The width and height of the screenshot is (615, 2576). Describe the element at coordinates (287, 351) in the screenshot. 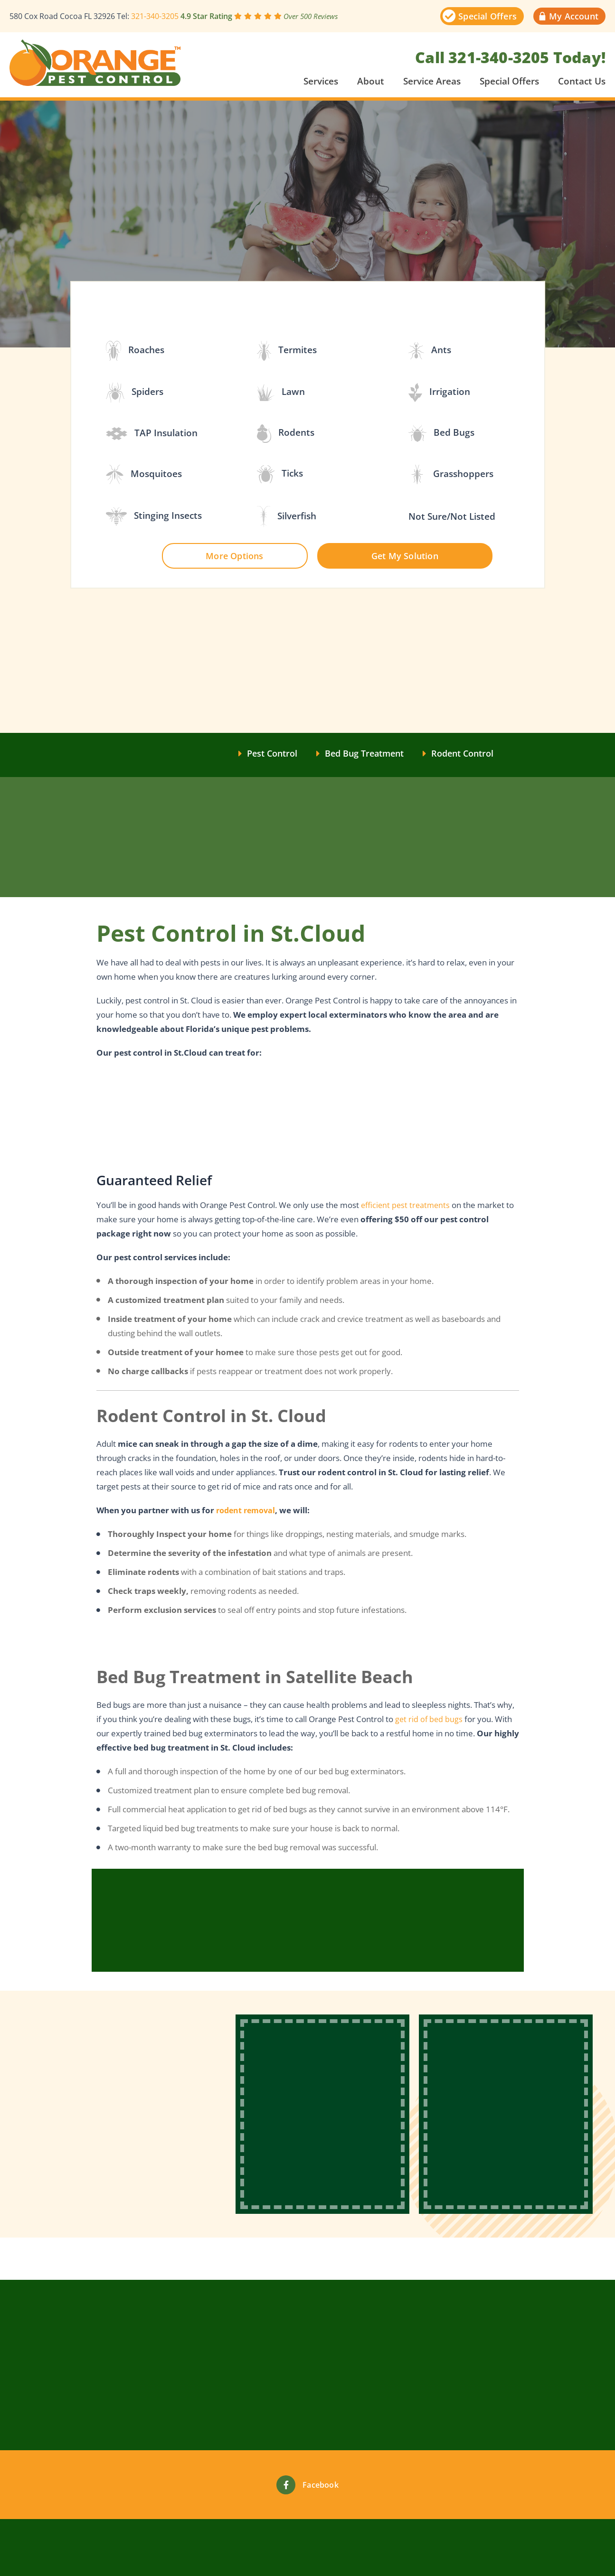

I see `Termites` at that location.